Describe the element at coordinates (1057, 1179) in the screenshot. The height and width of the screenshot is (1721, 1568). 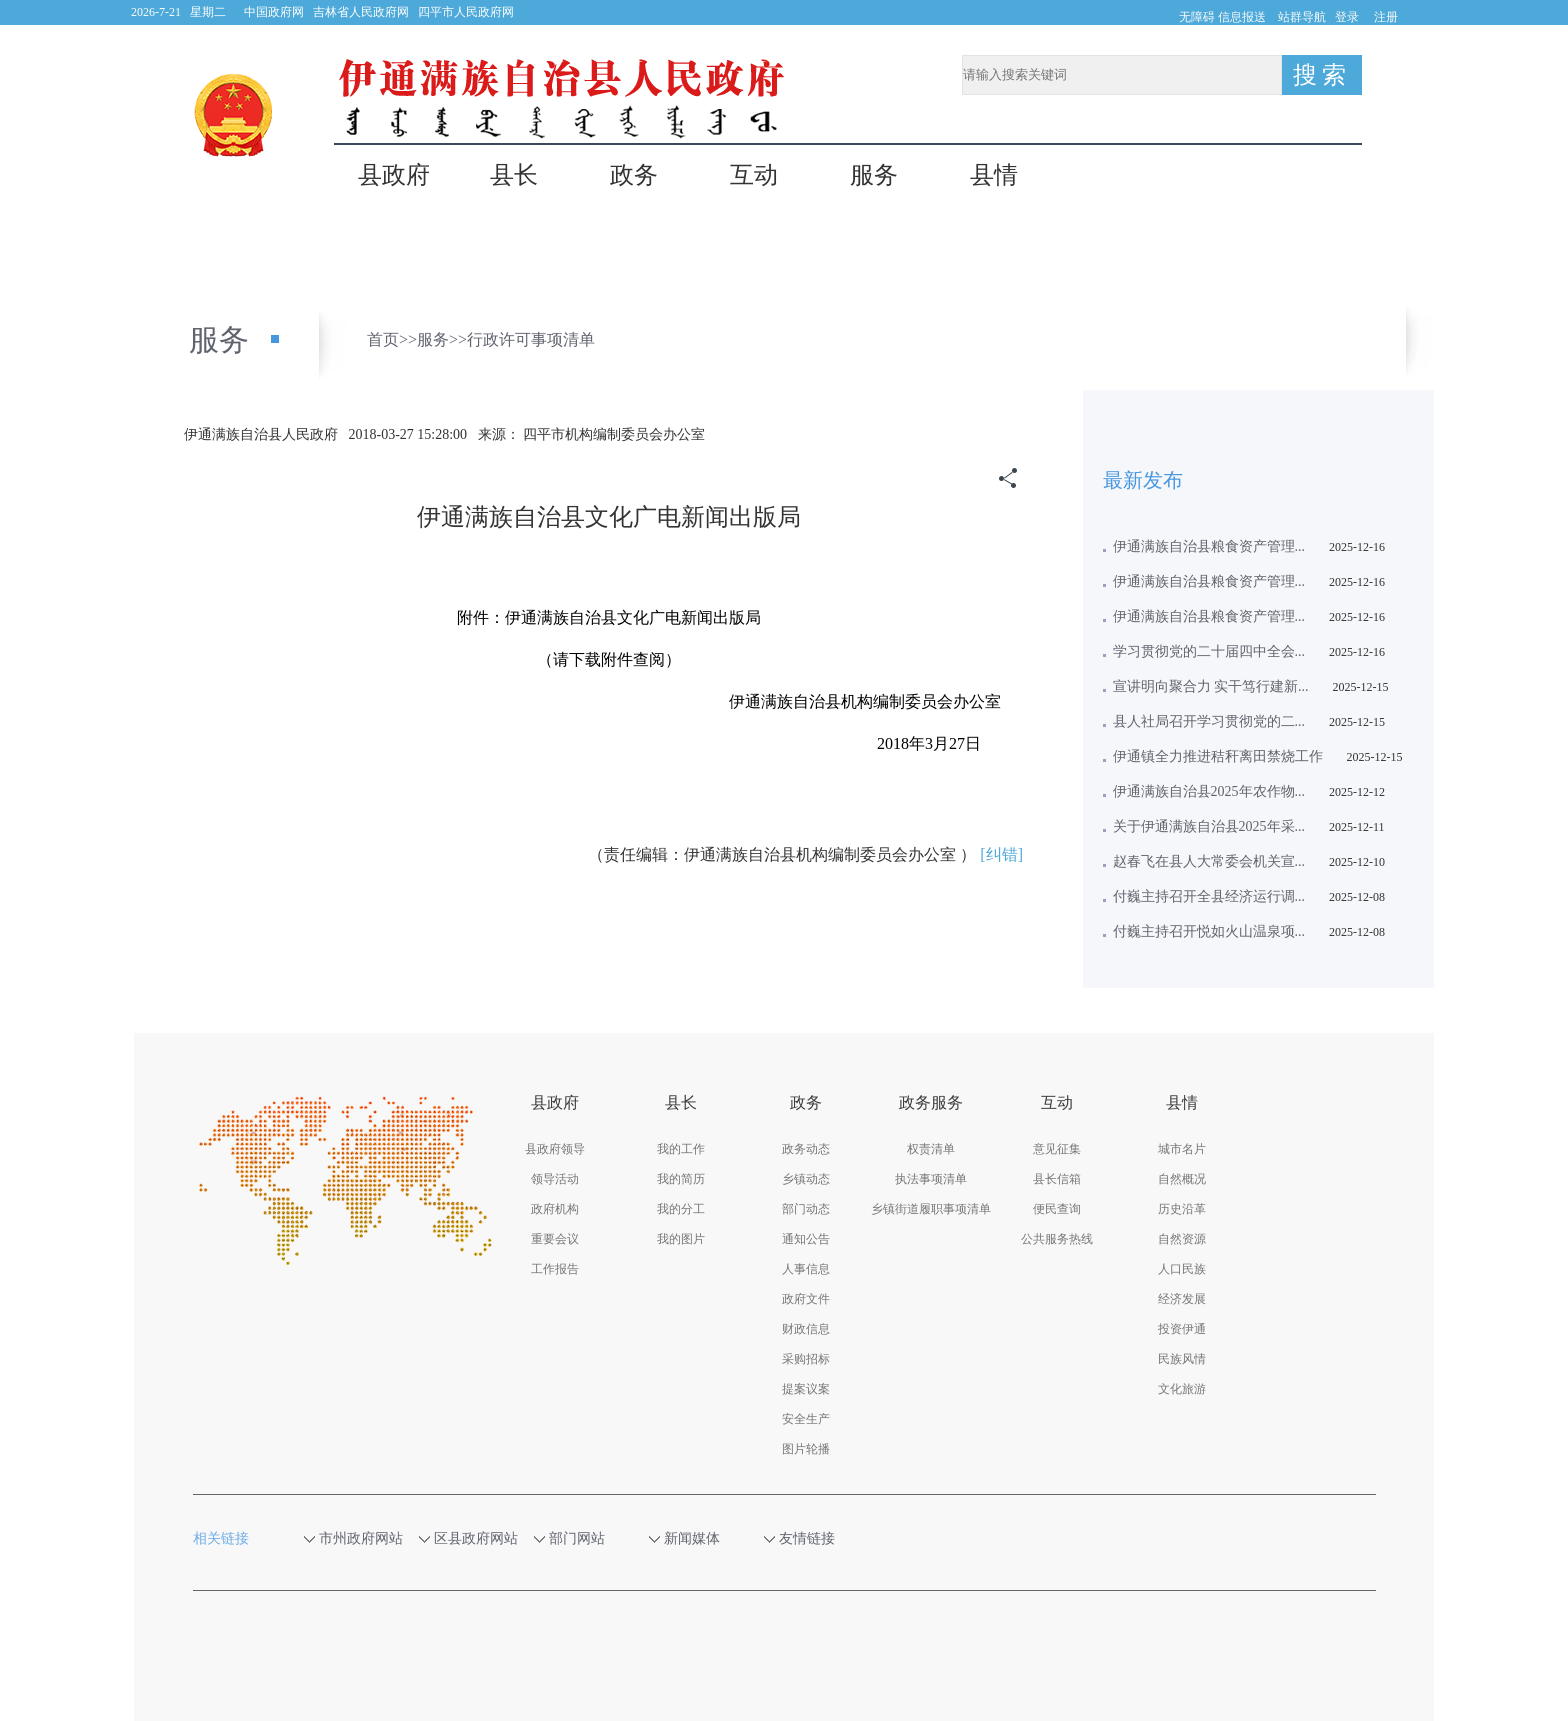
I see `县长信箱` at that location.